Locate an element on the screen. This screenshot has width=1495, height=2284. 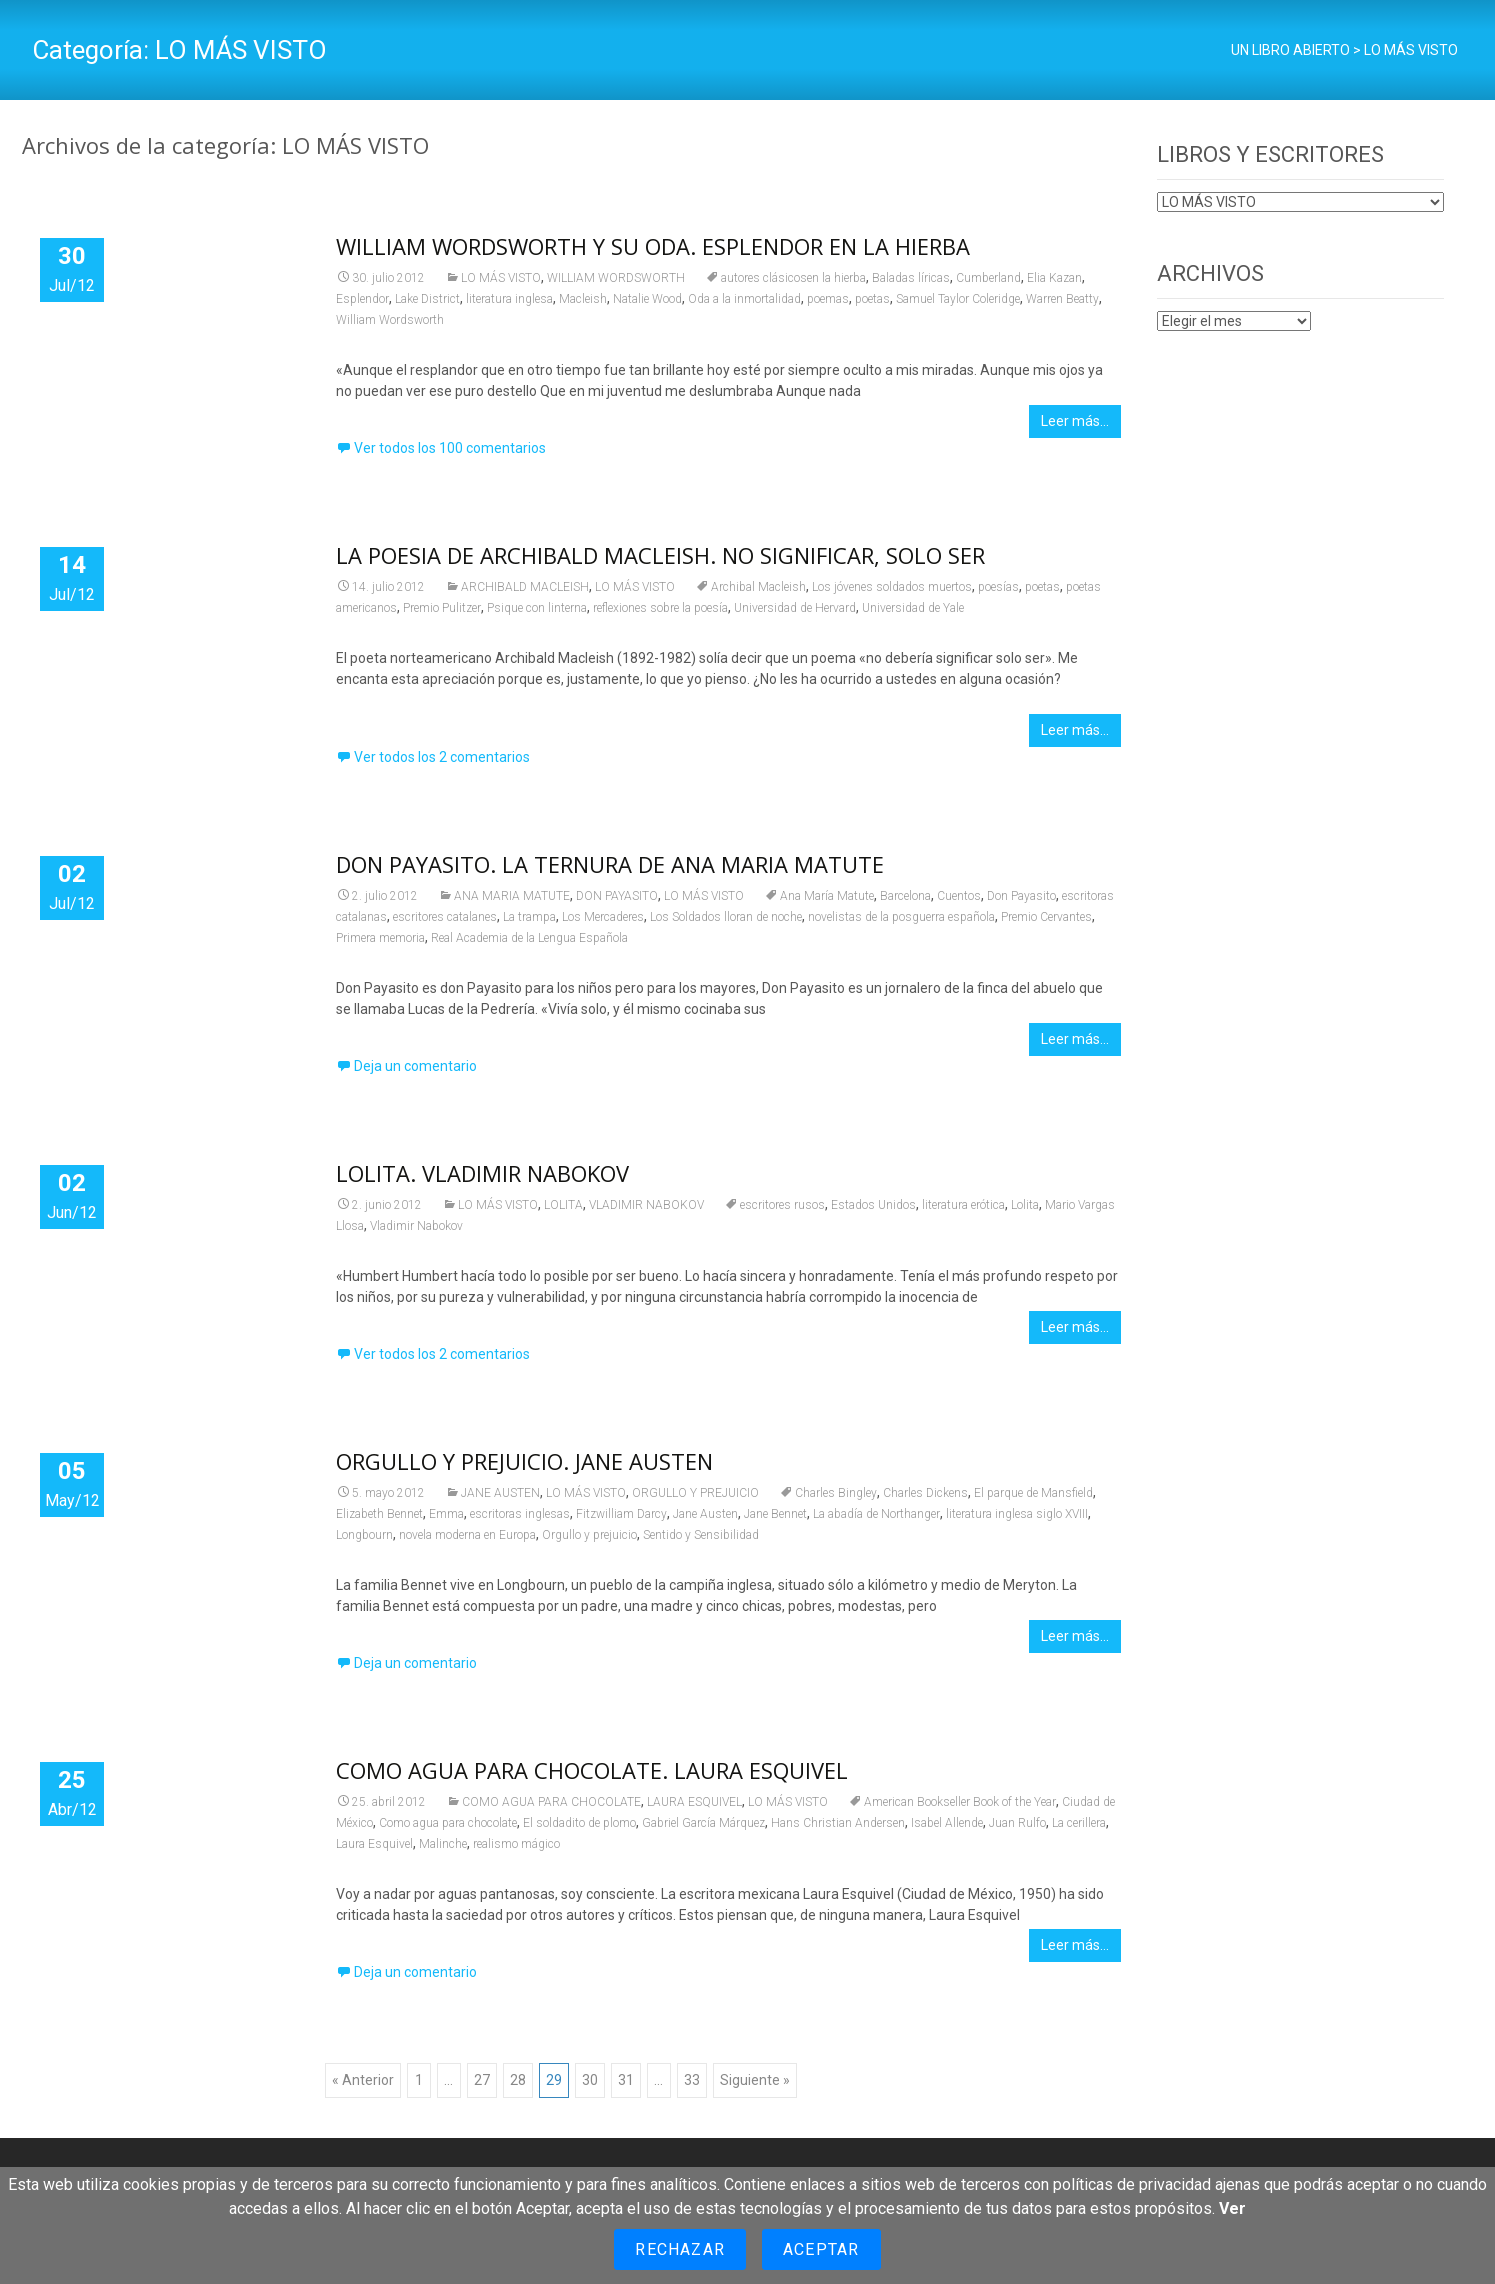
poesías is located at coordinates (998, 587).